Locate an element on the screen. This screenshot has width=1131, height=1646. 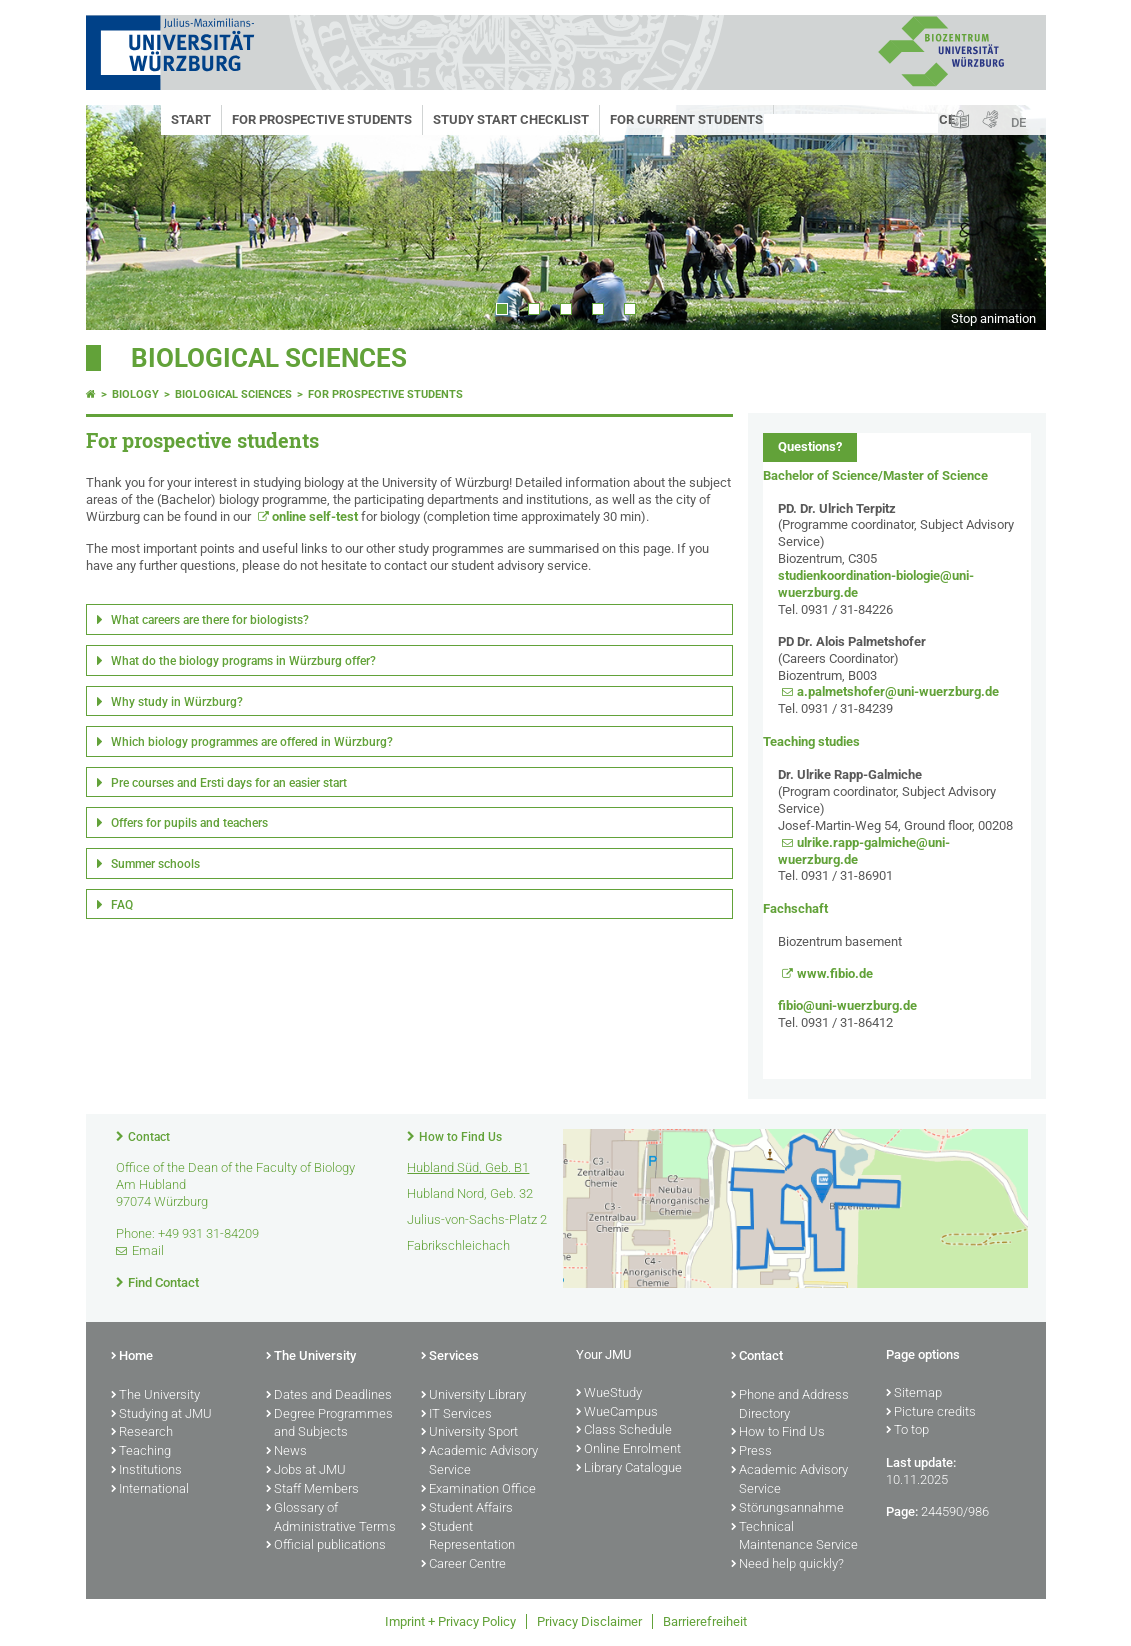
Jobs at JMU is located at coordinates (306, 1471).